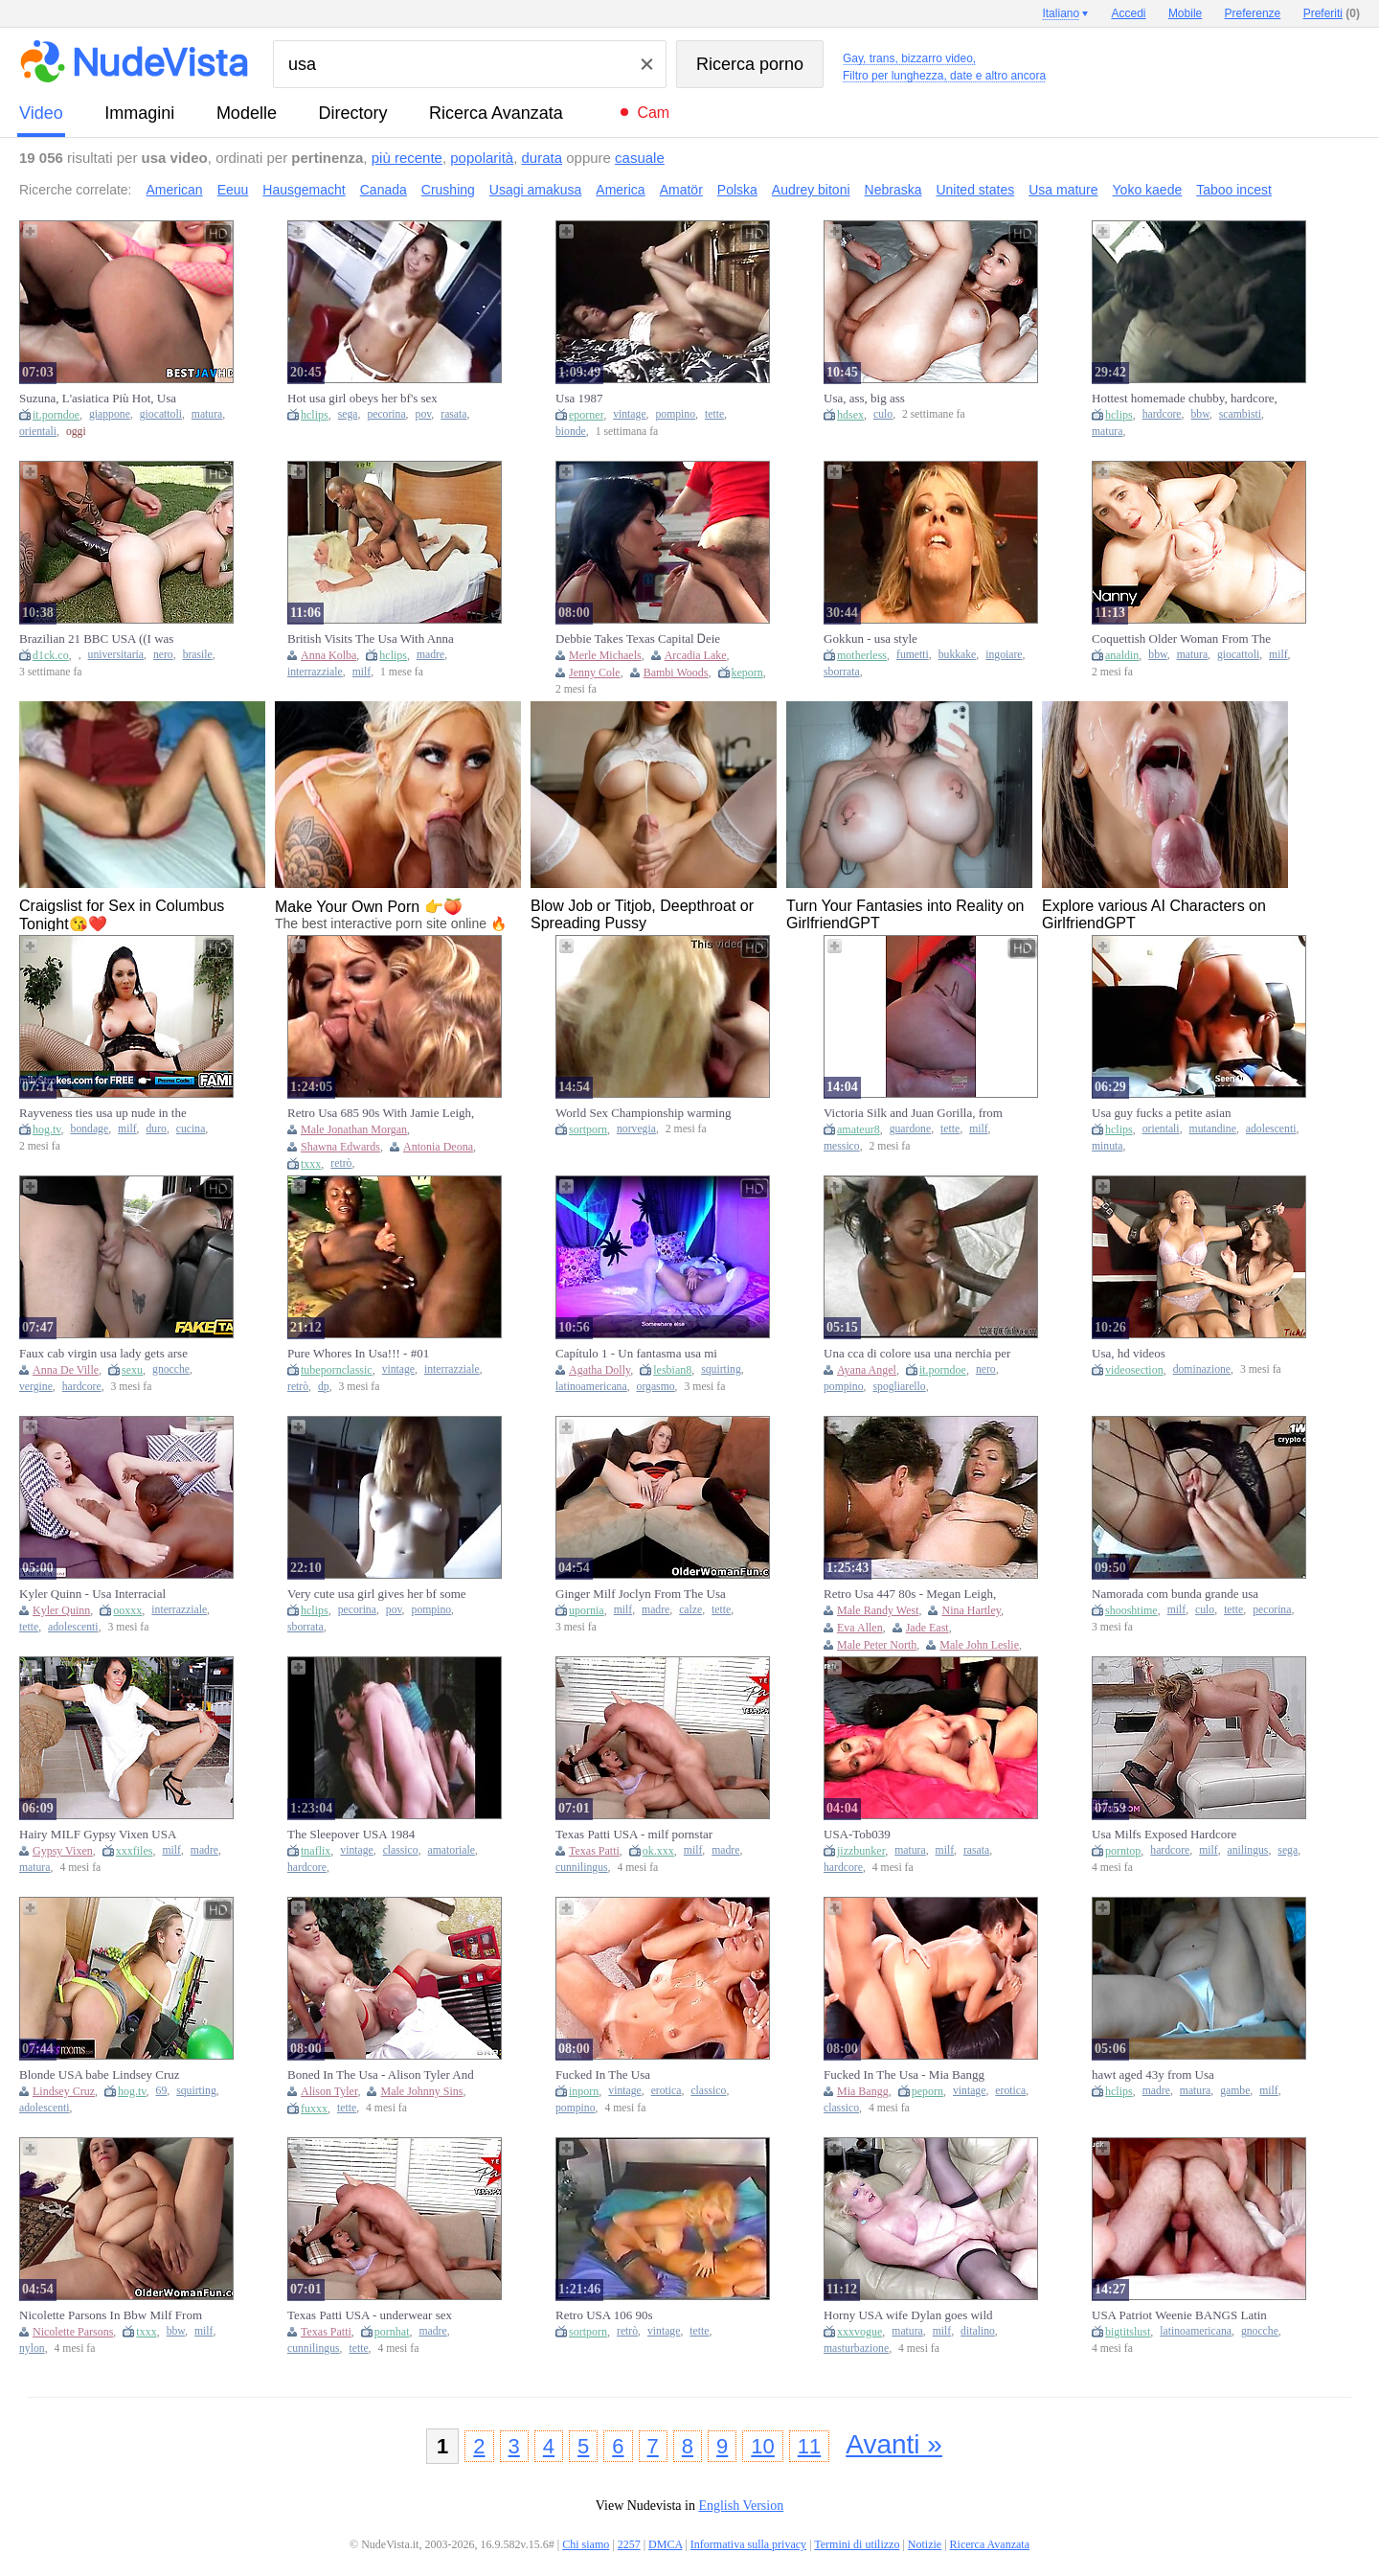  What do you see at coordinates (112, 2315) in the screenshot?
I see `Nicolette Parsons In Bbw Milf From The Usa Is Showing Off Her Big Tits And Nyloned Pussy` at bounding box center [112, 2315].